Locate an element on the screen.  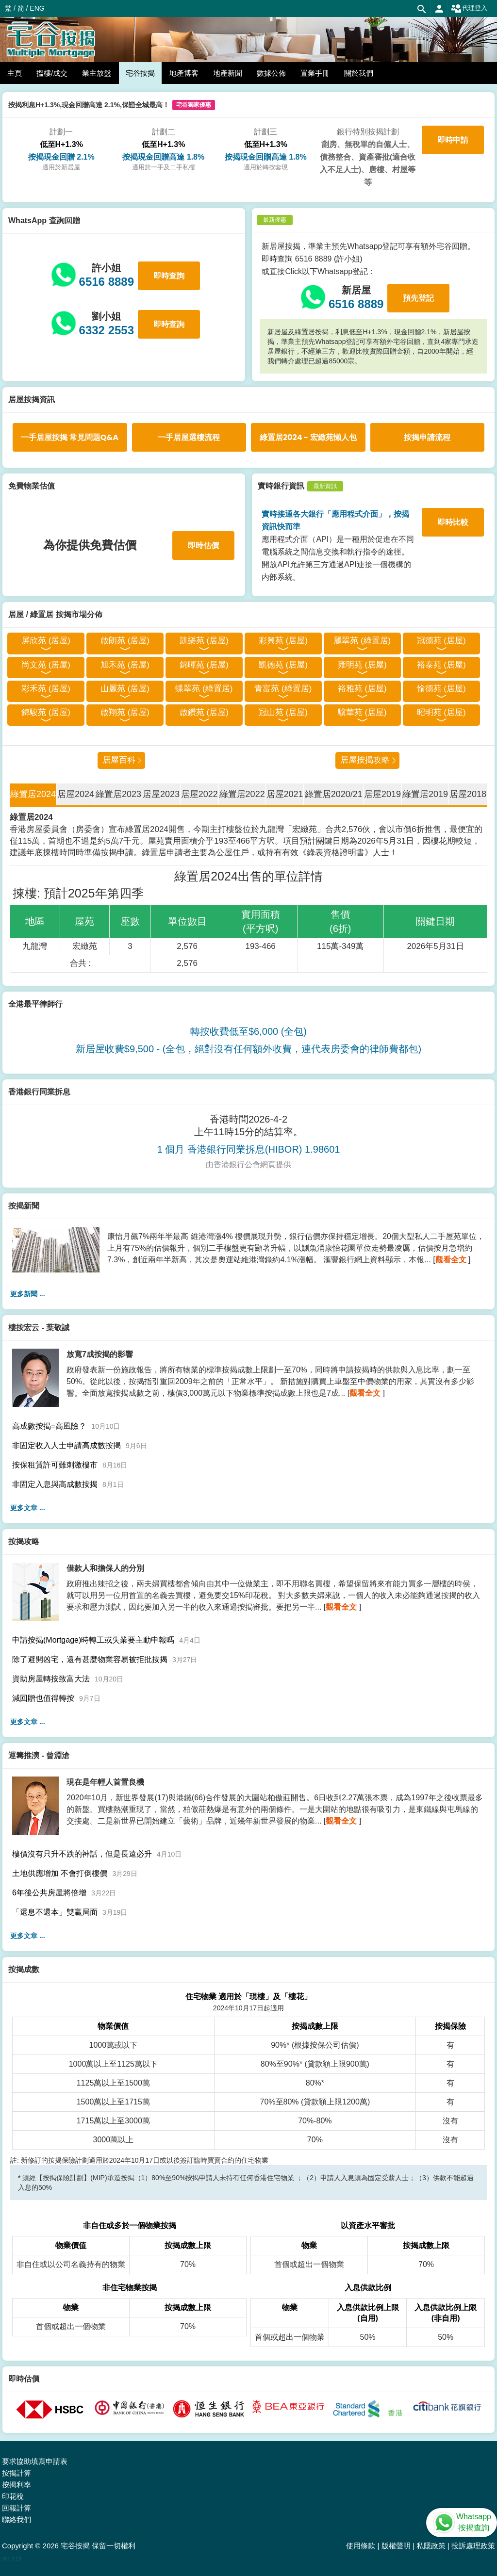
印花稅 is located at coordinates (13, 2496).